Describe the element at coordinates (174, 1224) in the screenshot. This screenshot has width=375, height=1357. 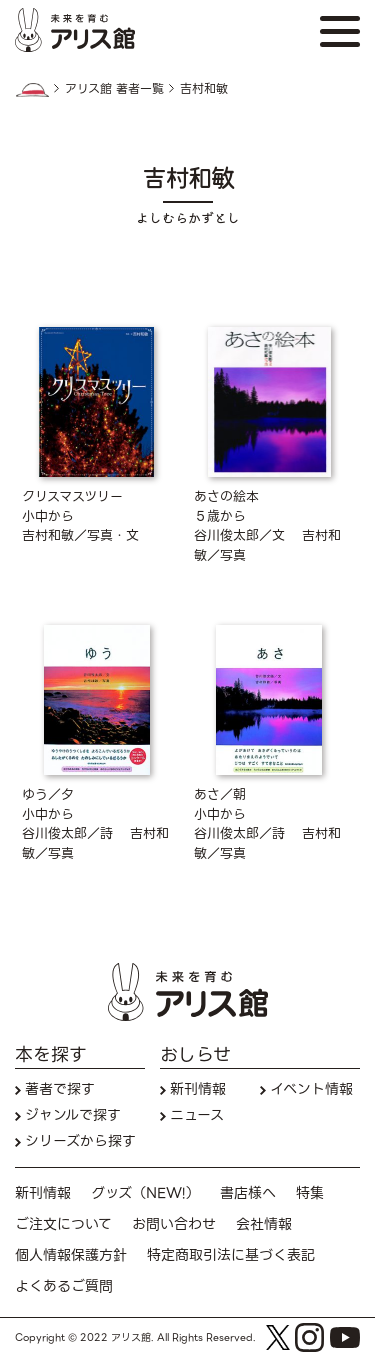
I see `お問い合わせ` at that location.